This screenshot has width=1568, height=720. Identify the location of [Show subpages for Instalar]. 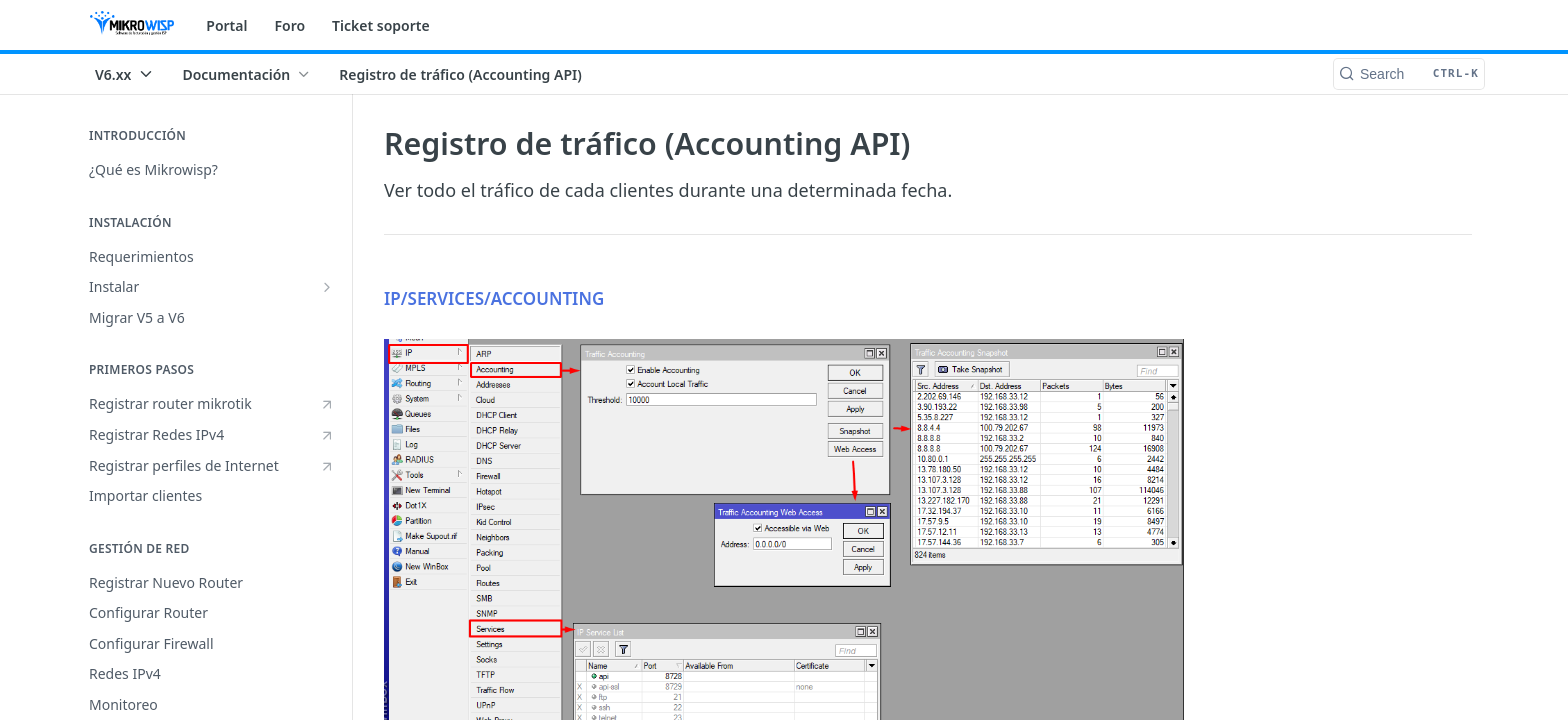
(327, 287).